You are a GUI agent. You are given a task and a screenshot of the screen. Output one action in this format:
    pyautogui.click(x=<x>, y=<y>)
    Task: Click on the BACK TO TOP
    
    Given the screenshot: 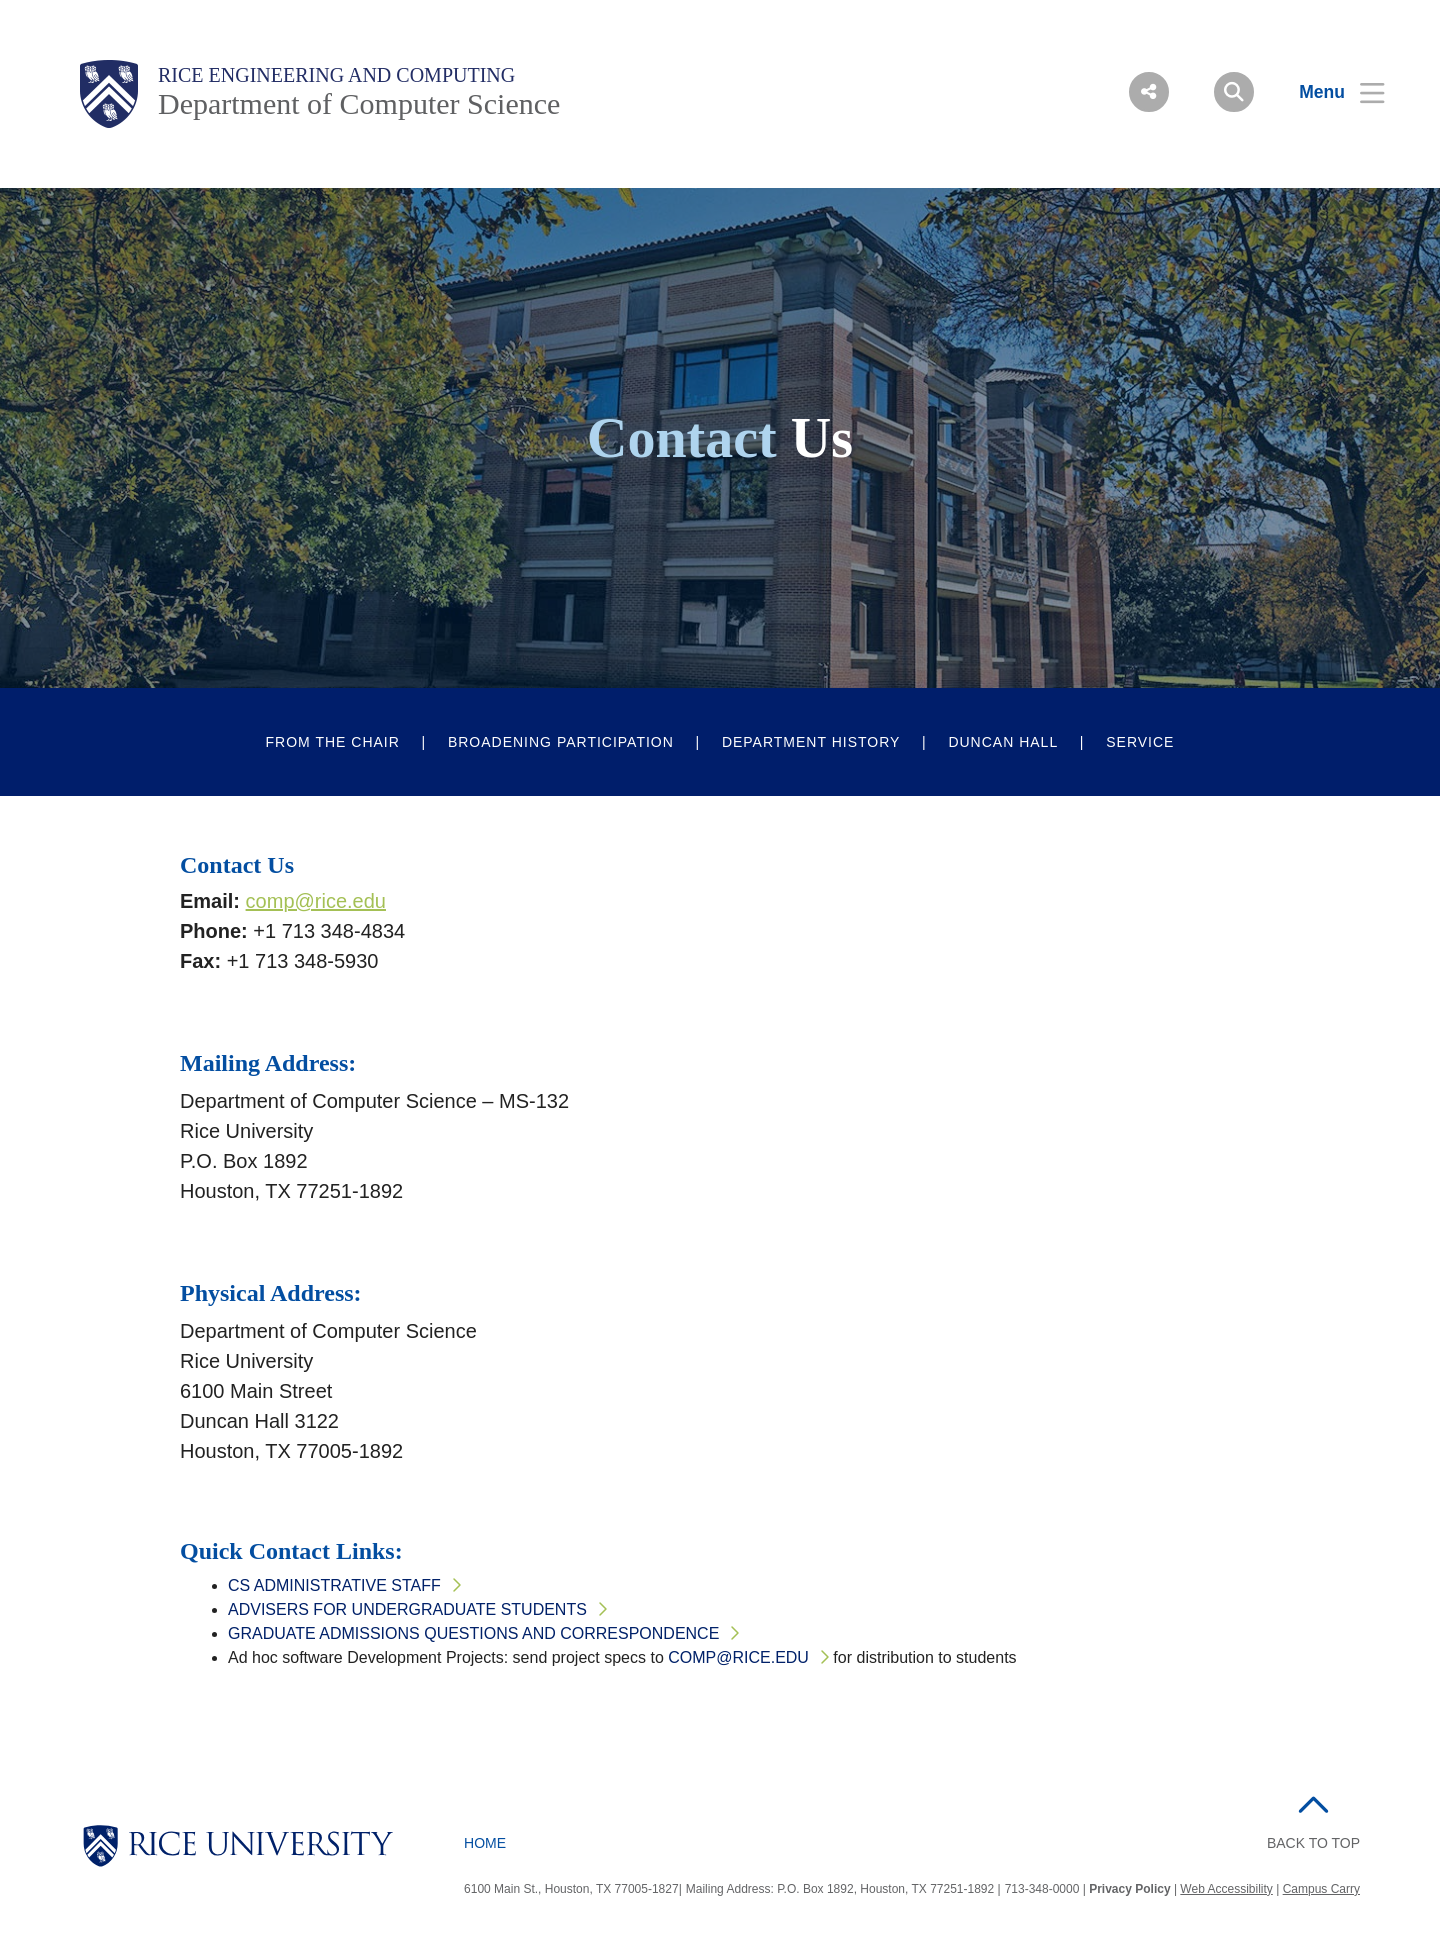 What is the action you would take?
    pyautogui.click(x=1313, y=1843)
    